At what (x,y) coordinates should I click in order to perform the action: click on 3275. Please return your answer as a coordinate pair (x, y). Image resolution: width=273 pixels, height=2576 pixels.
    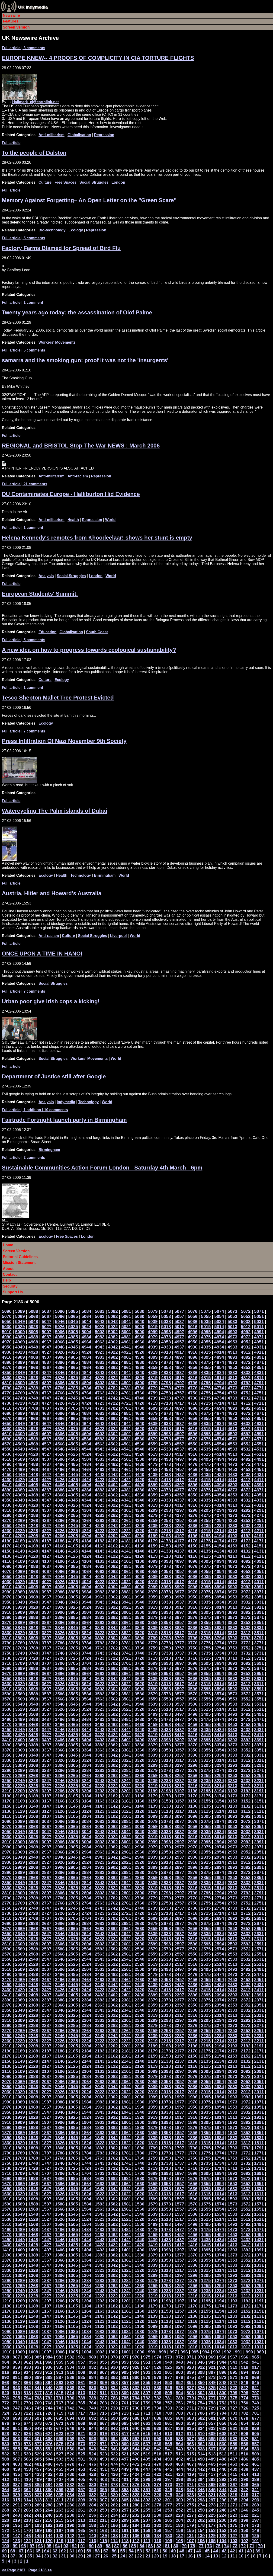
    Looking at the image, I should click on (206, 1770).